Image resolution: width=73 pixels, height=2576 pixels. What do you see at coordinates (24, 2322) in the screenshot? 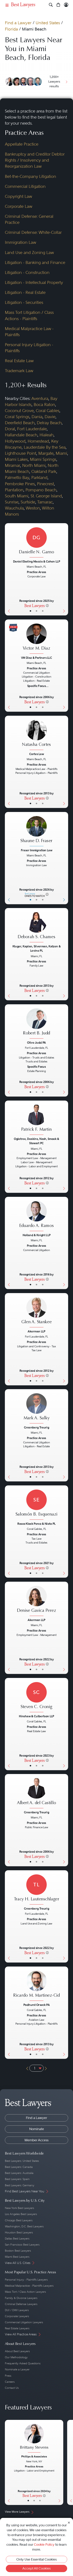
I see `Commercial Litigation Lawyers` at bounding box center [24, 2322].